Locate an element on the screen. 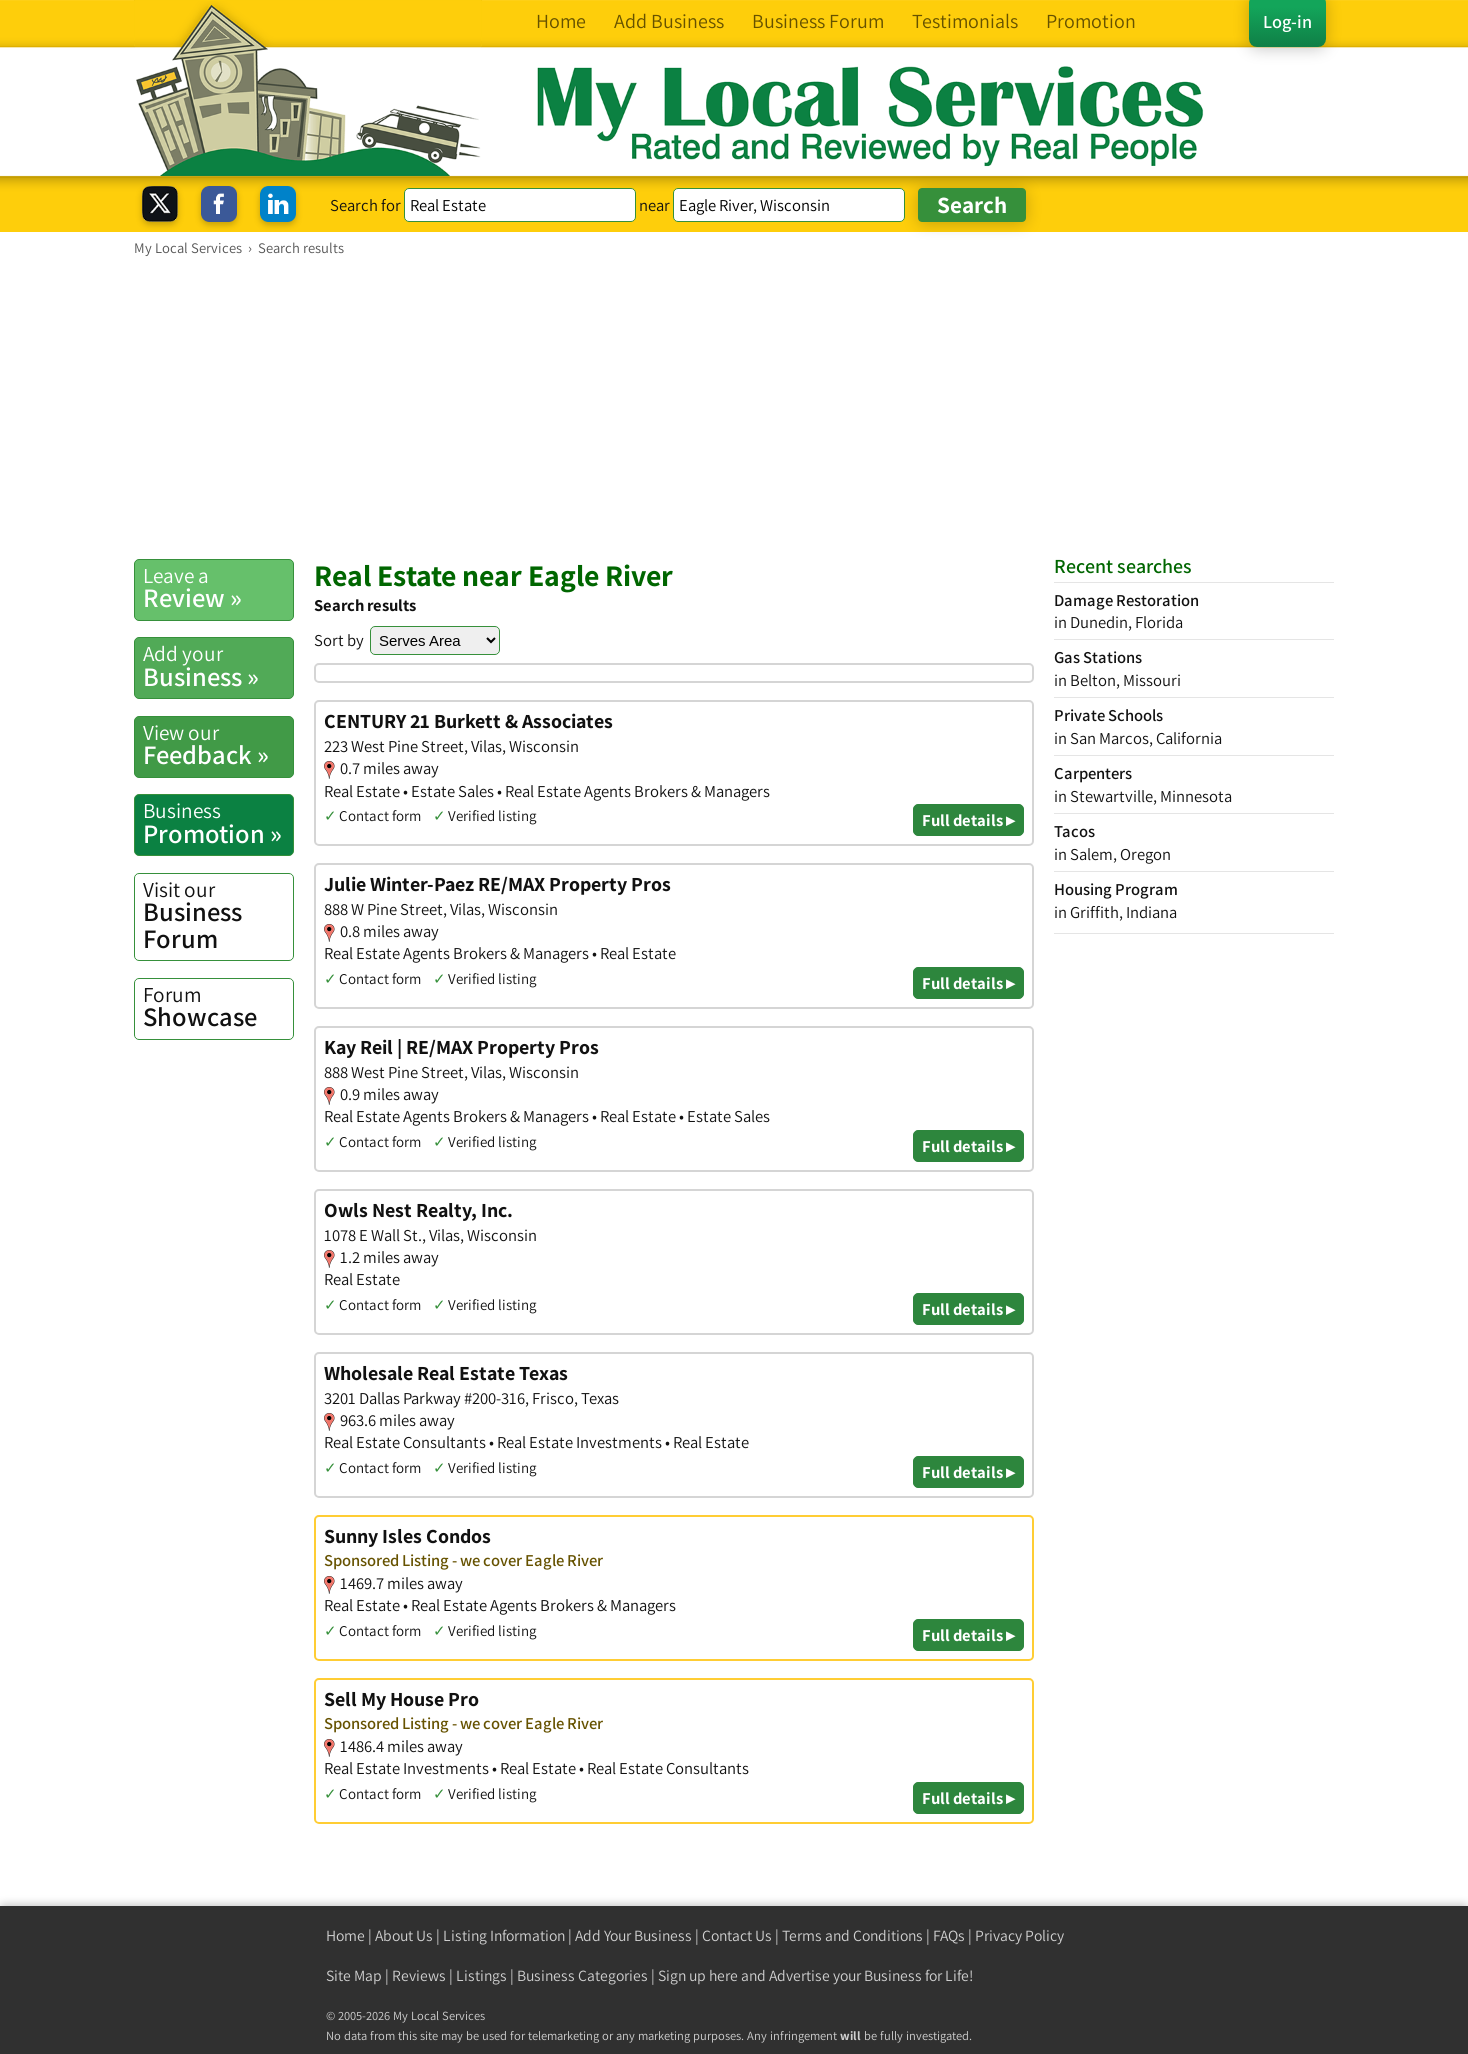  Privacy Policy is located at coordinates (1019, 1935).